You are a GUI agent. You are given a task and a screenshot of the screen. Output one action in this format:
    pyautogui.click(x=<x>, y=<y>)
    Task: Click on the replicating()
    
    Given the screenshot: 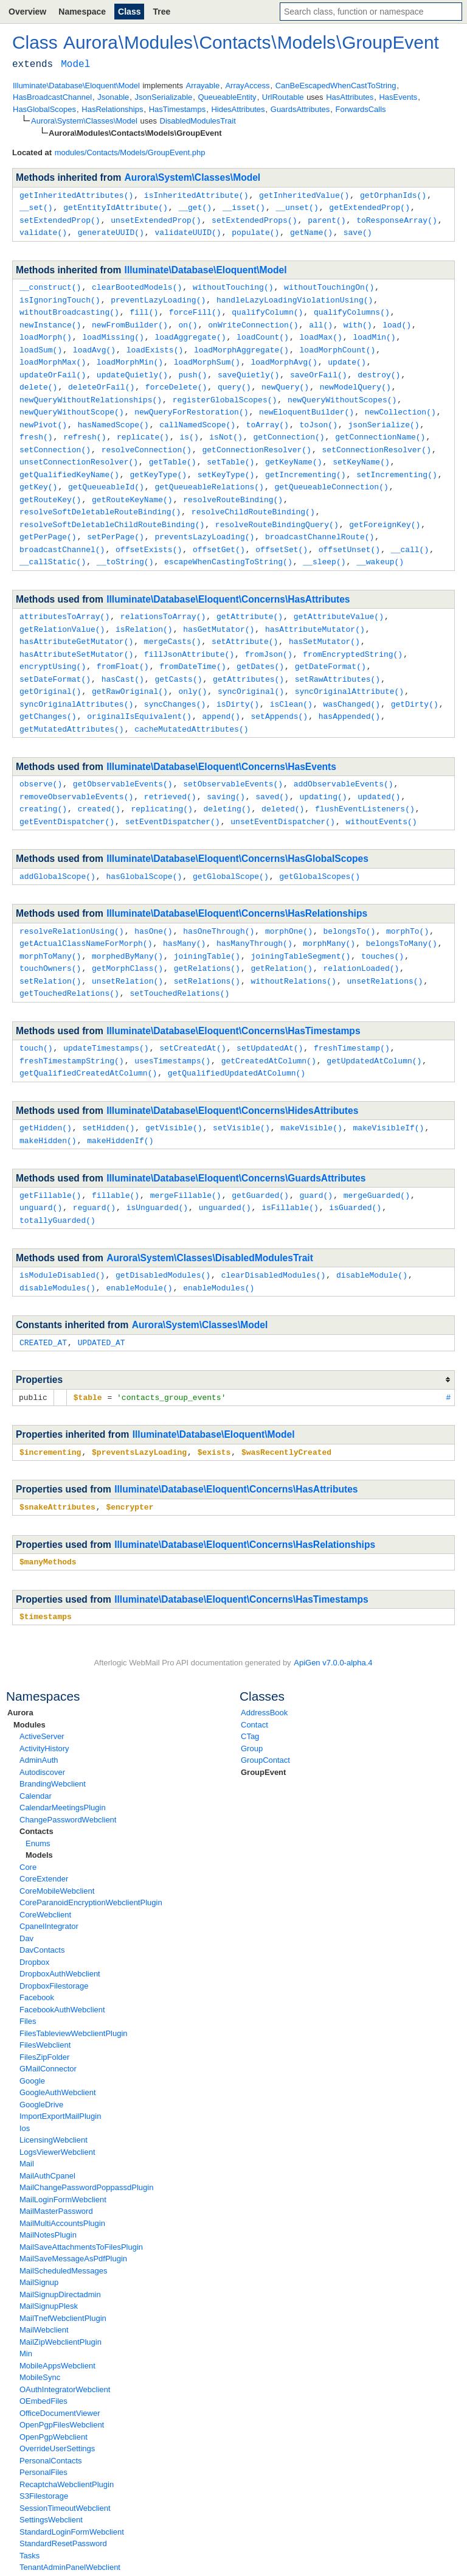 What is the action you would take?
    pyautogui.click(x=161, y=784)
    